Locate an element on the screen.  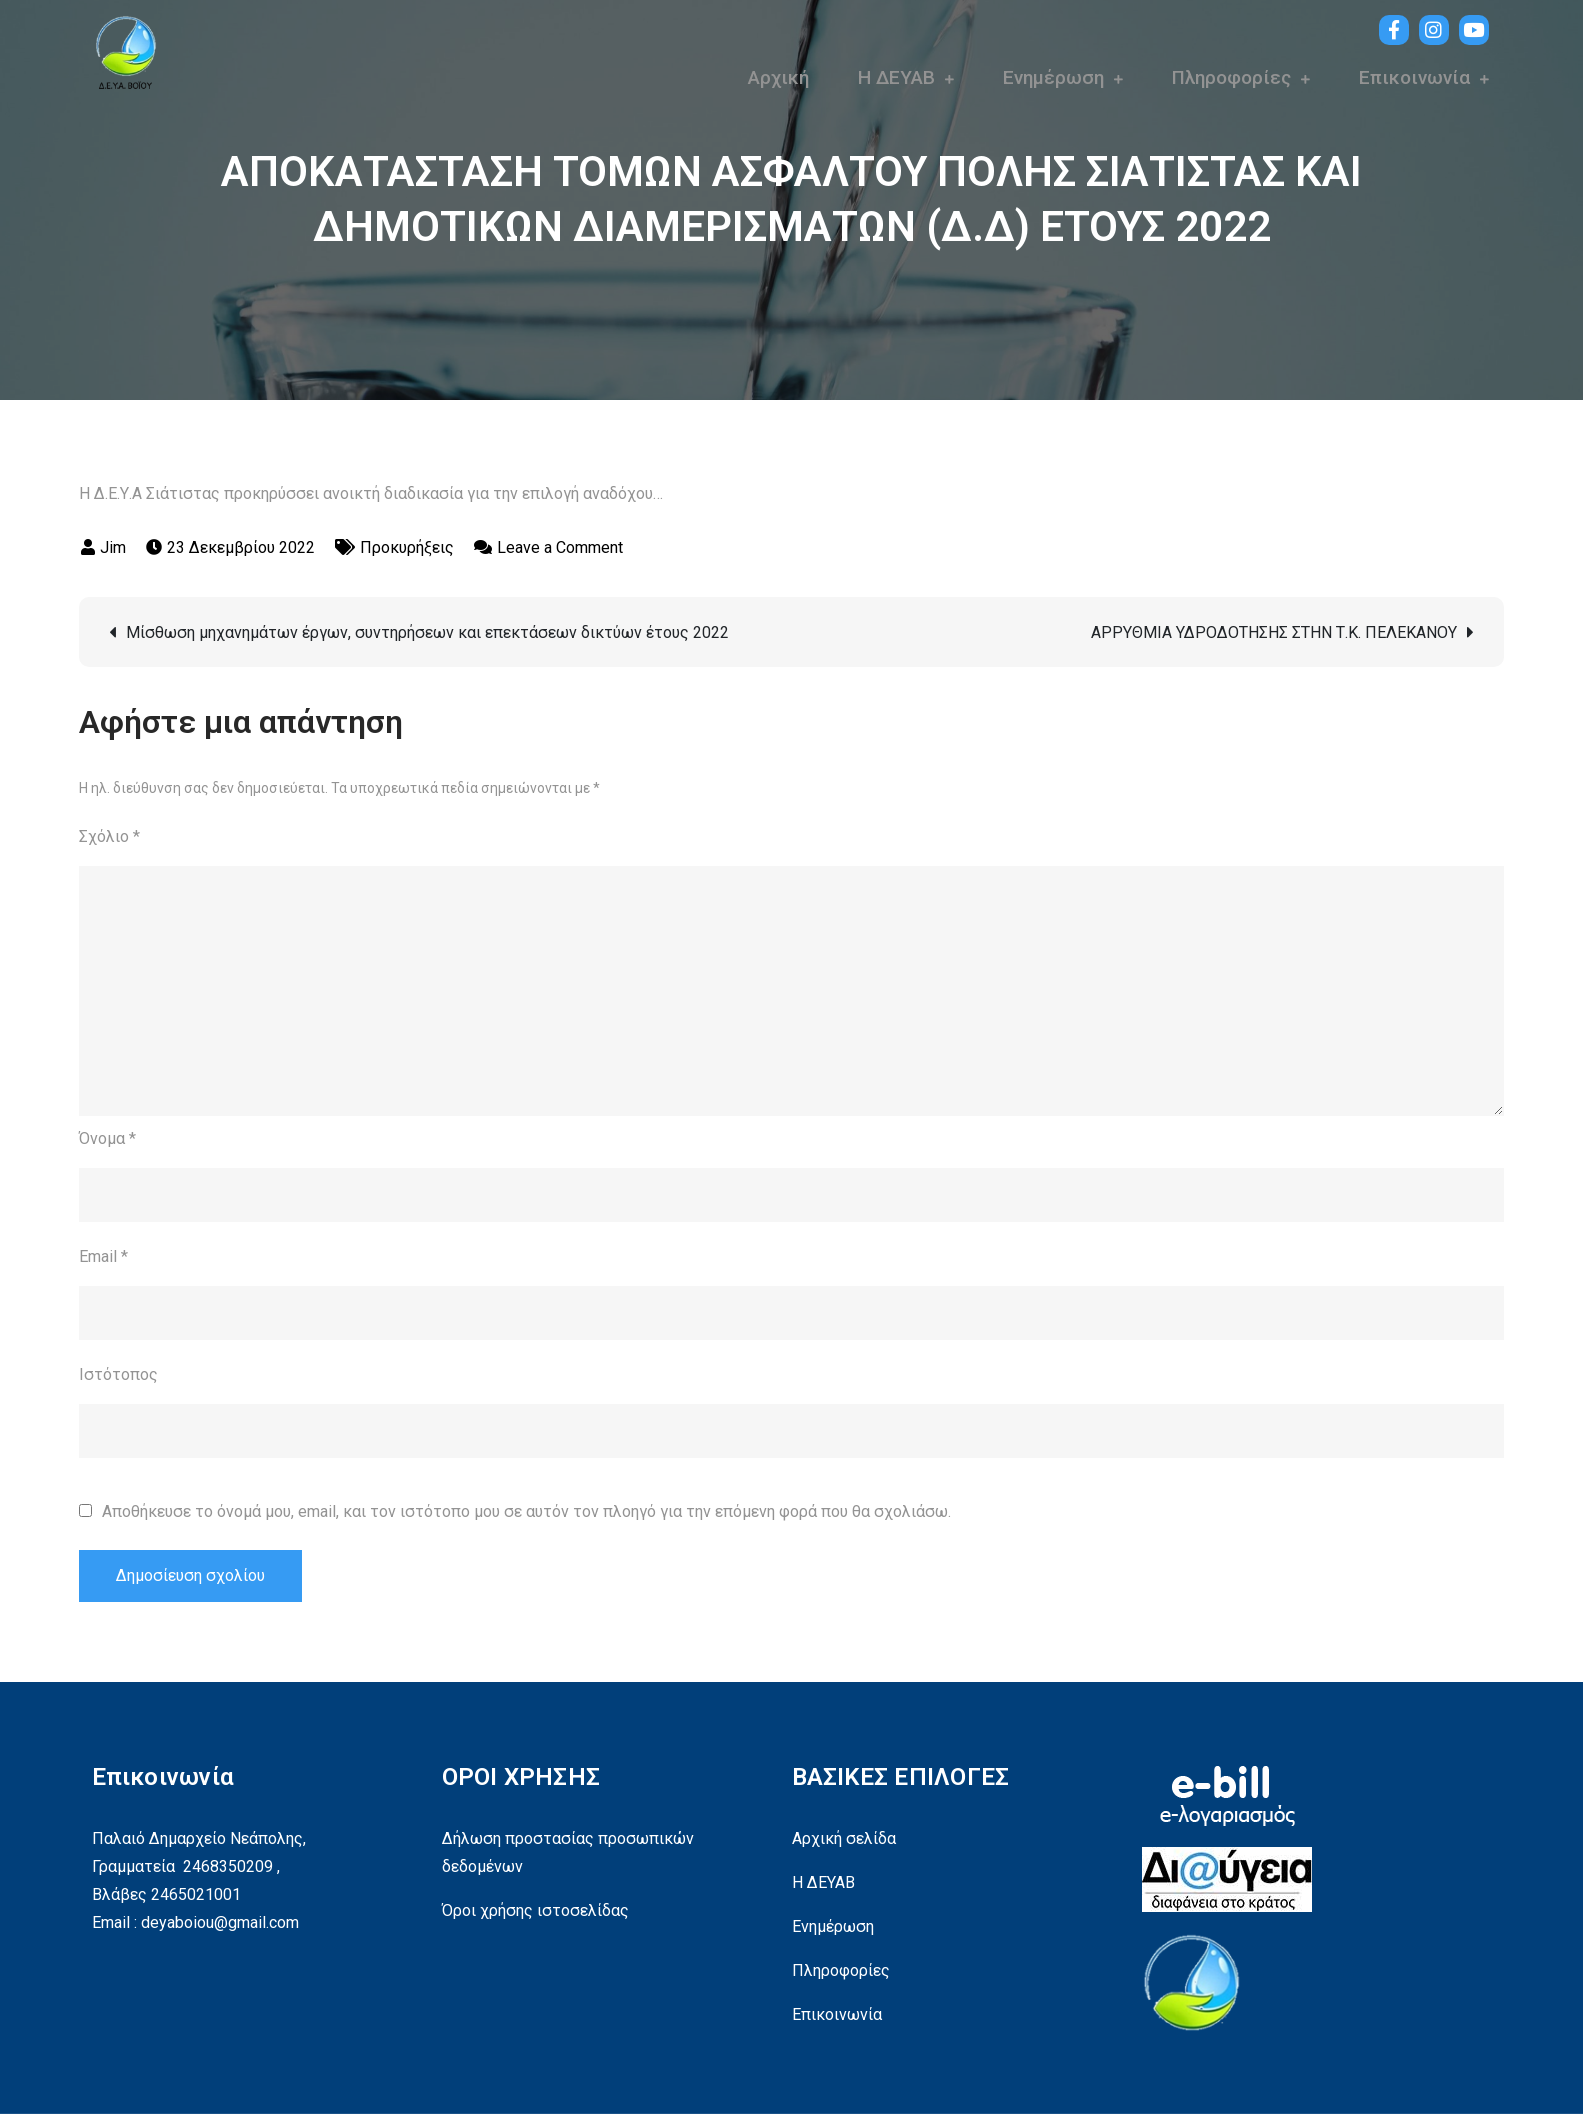
Ιστότοπος is located at coordinates (118, 1374).